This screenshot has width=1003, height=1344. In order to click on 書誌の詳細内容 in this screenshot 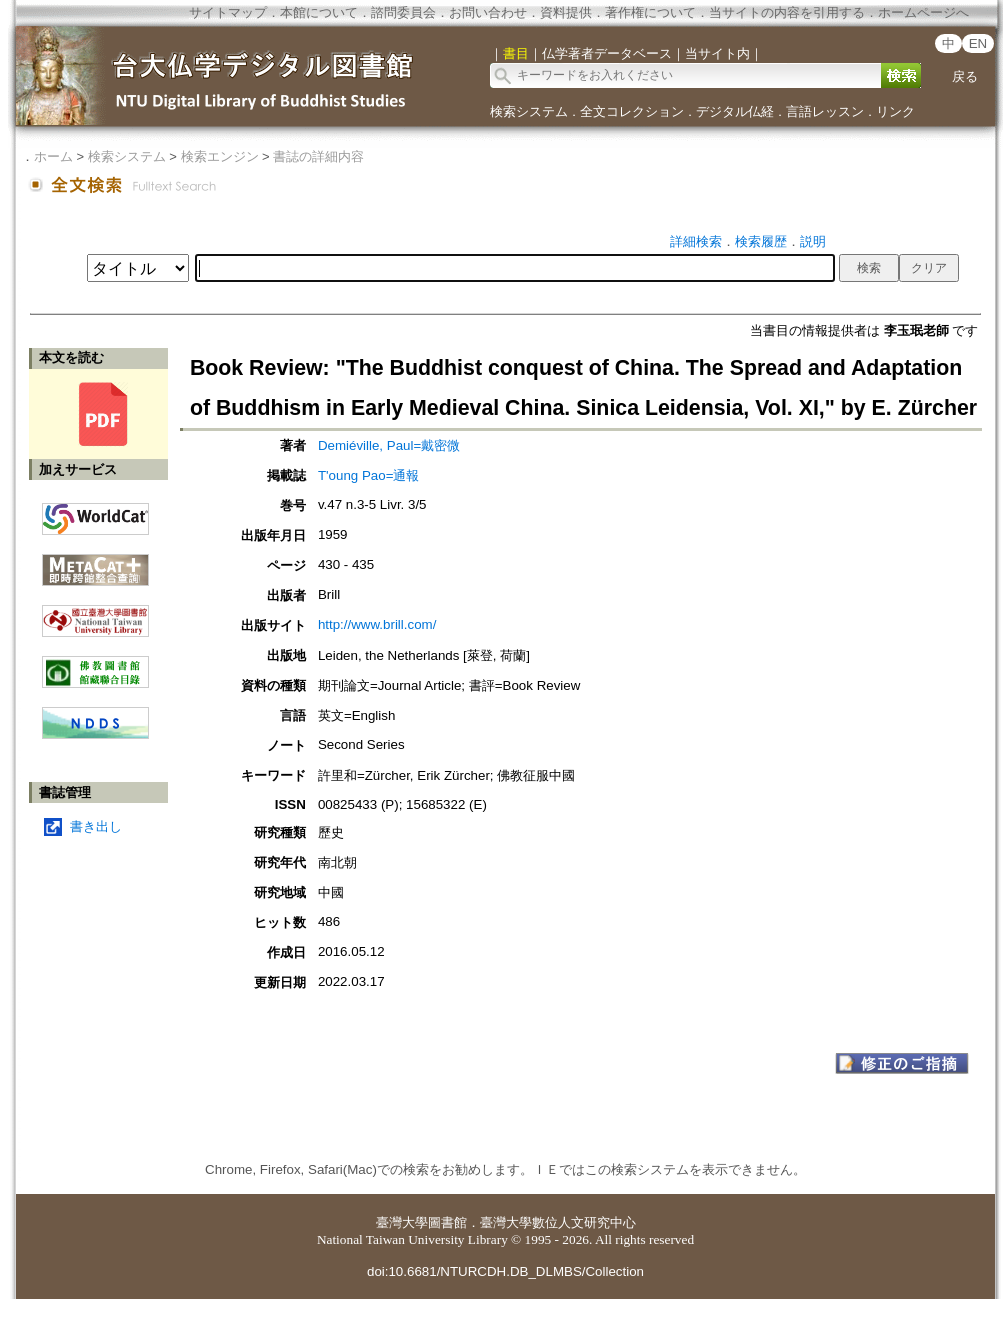, I will do `click(318, 156)`.